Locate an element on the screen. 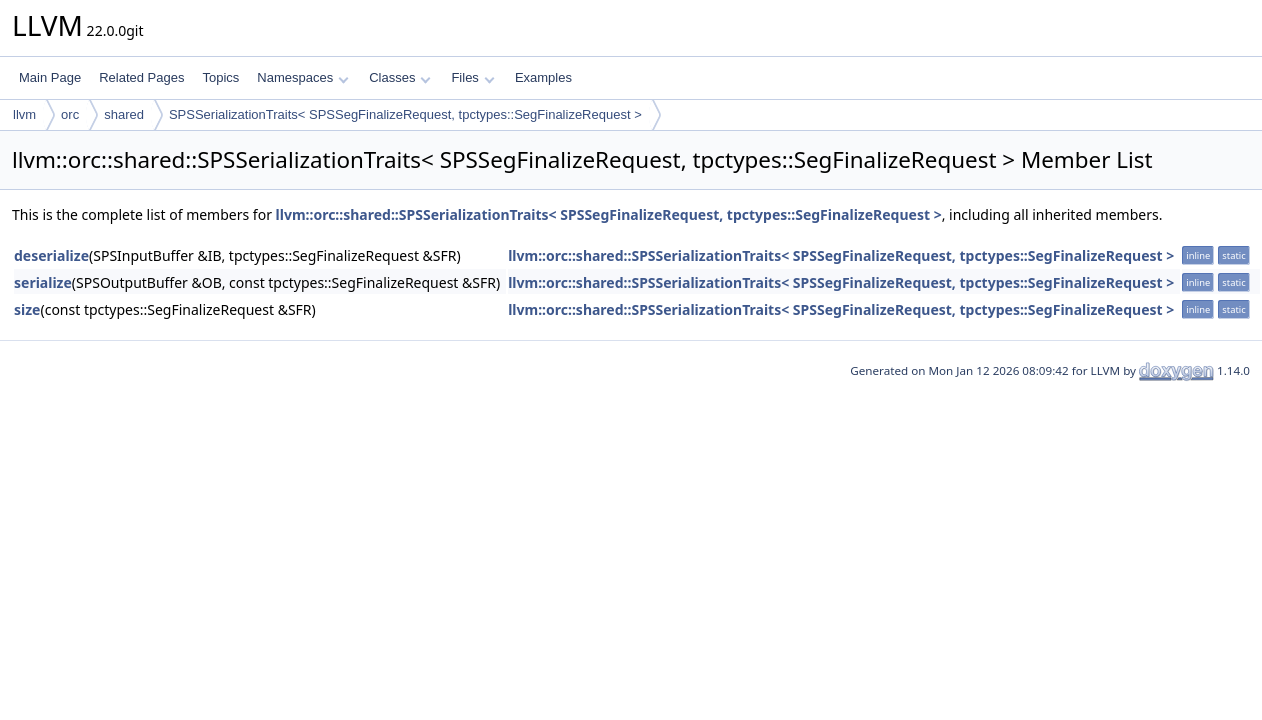  deserialize is located at coordinates (51, 255).